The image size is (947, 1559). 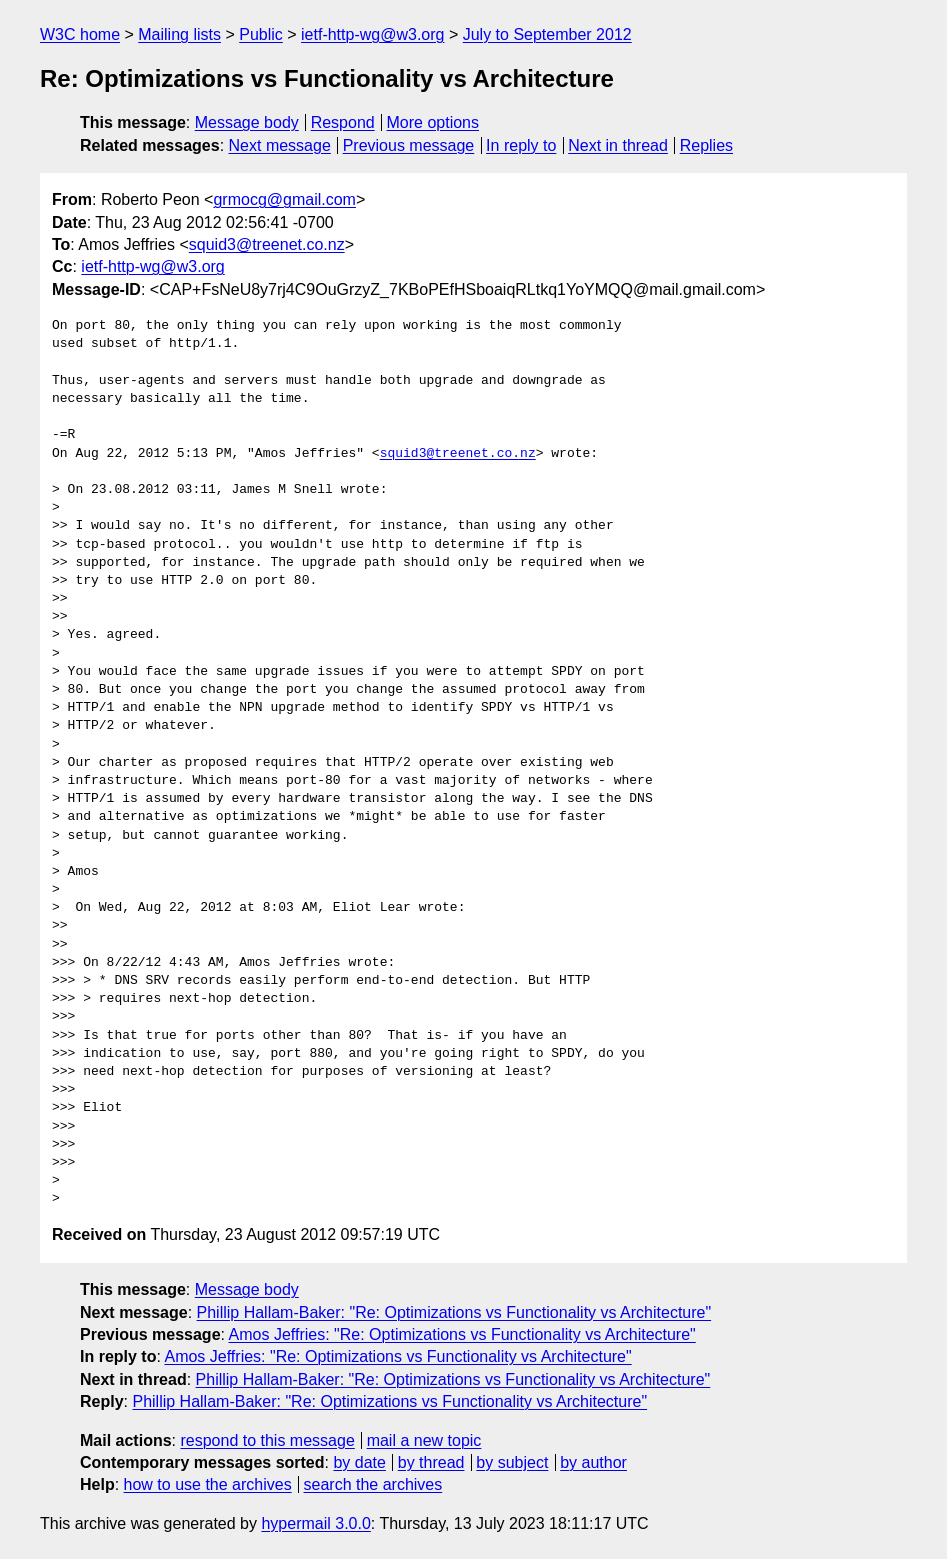 I want to click on Next in thread, so click(x=618, y=145).